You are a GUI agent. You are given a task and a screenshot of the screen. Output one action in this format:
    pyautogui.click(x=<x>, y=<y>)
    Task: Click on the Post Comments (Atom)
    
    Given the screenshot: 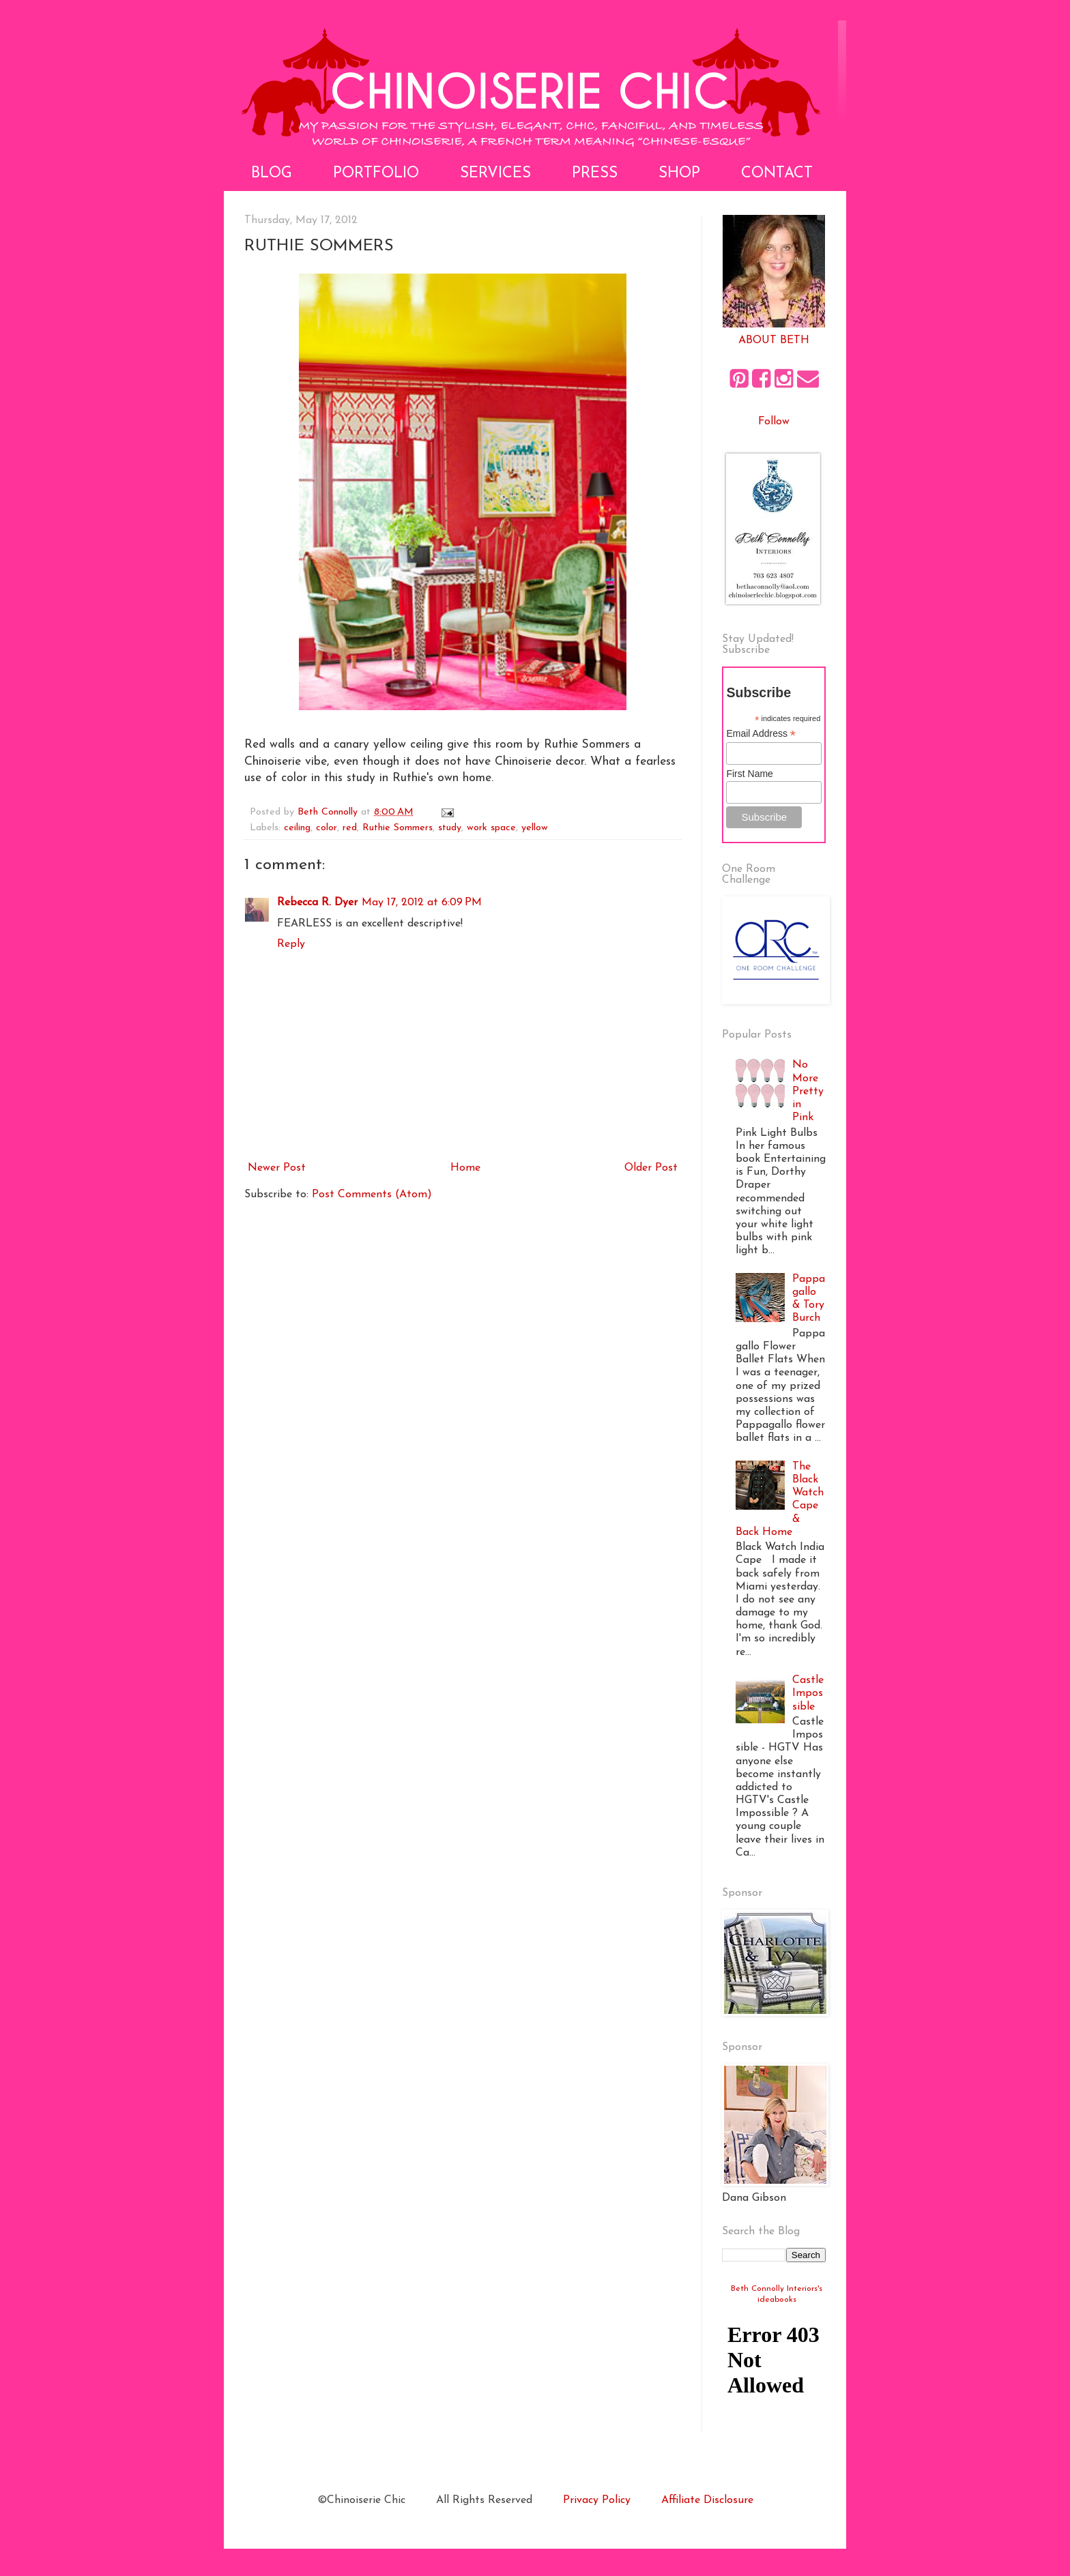 What is the action you would take?
    pyautogui.click(x=372, y=1194)
    